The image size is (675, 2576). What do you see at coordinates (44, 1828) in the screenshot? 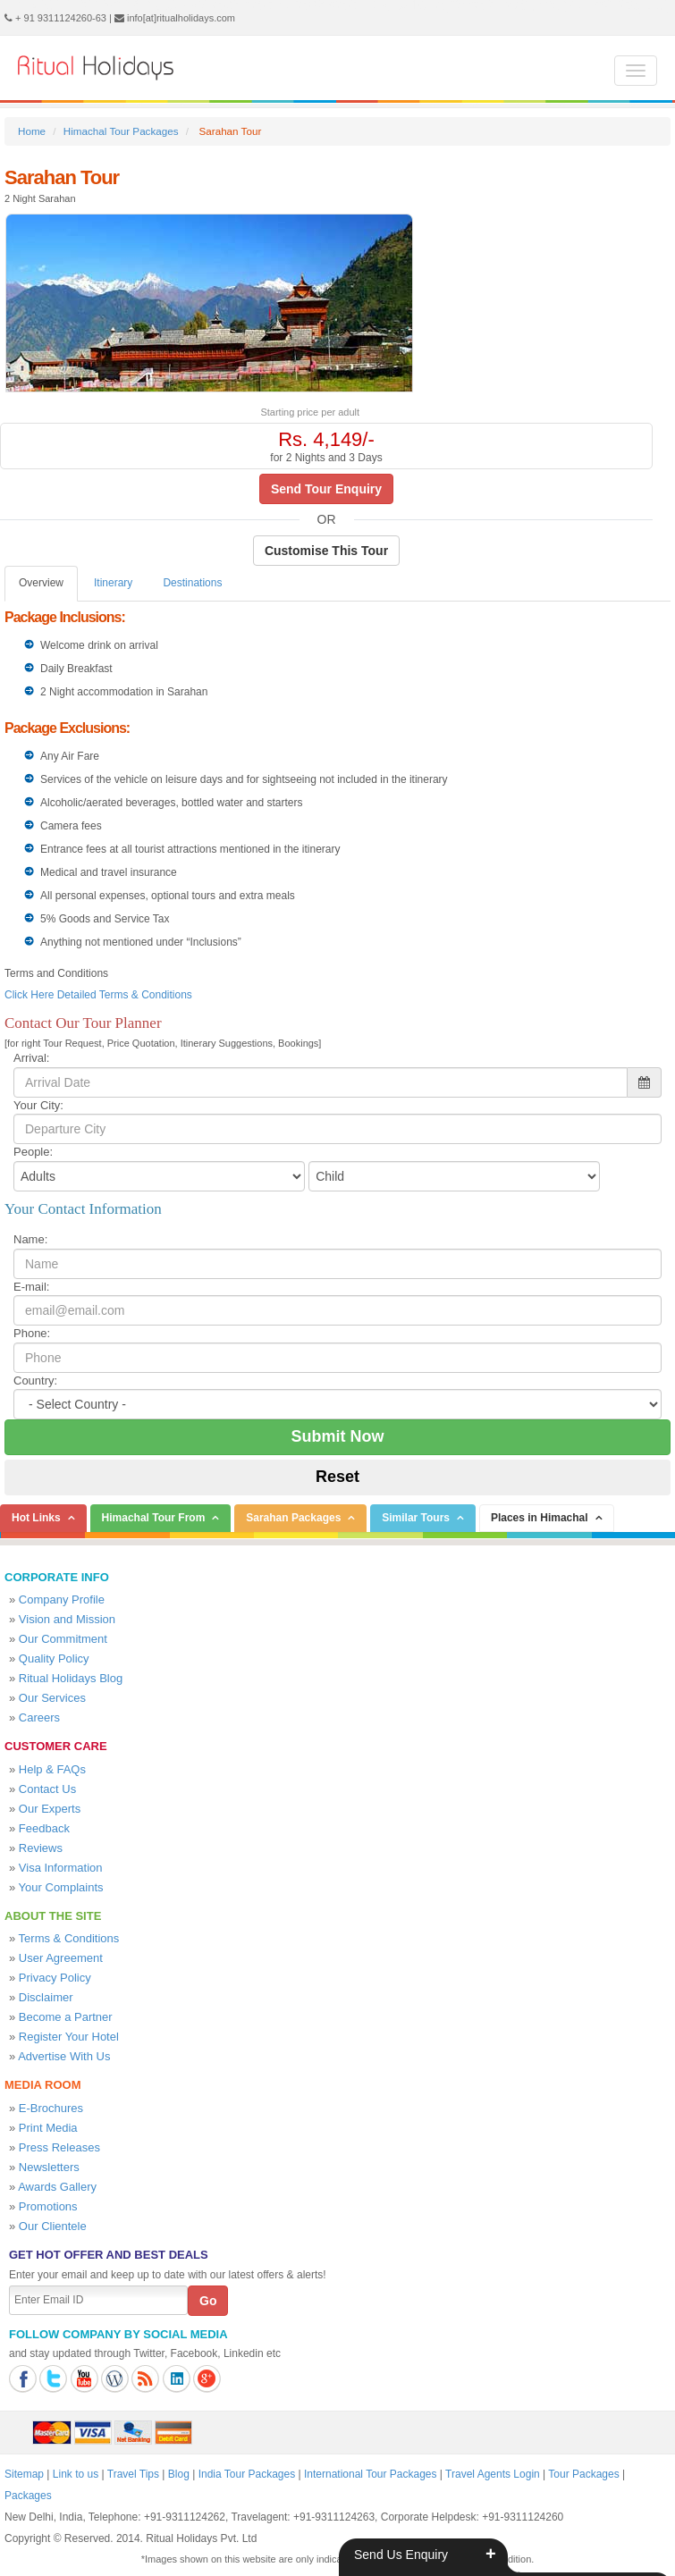
I see `Feedback` at bounding box center [44, 1828].